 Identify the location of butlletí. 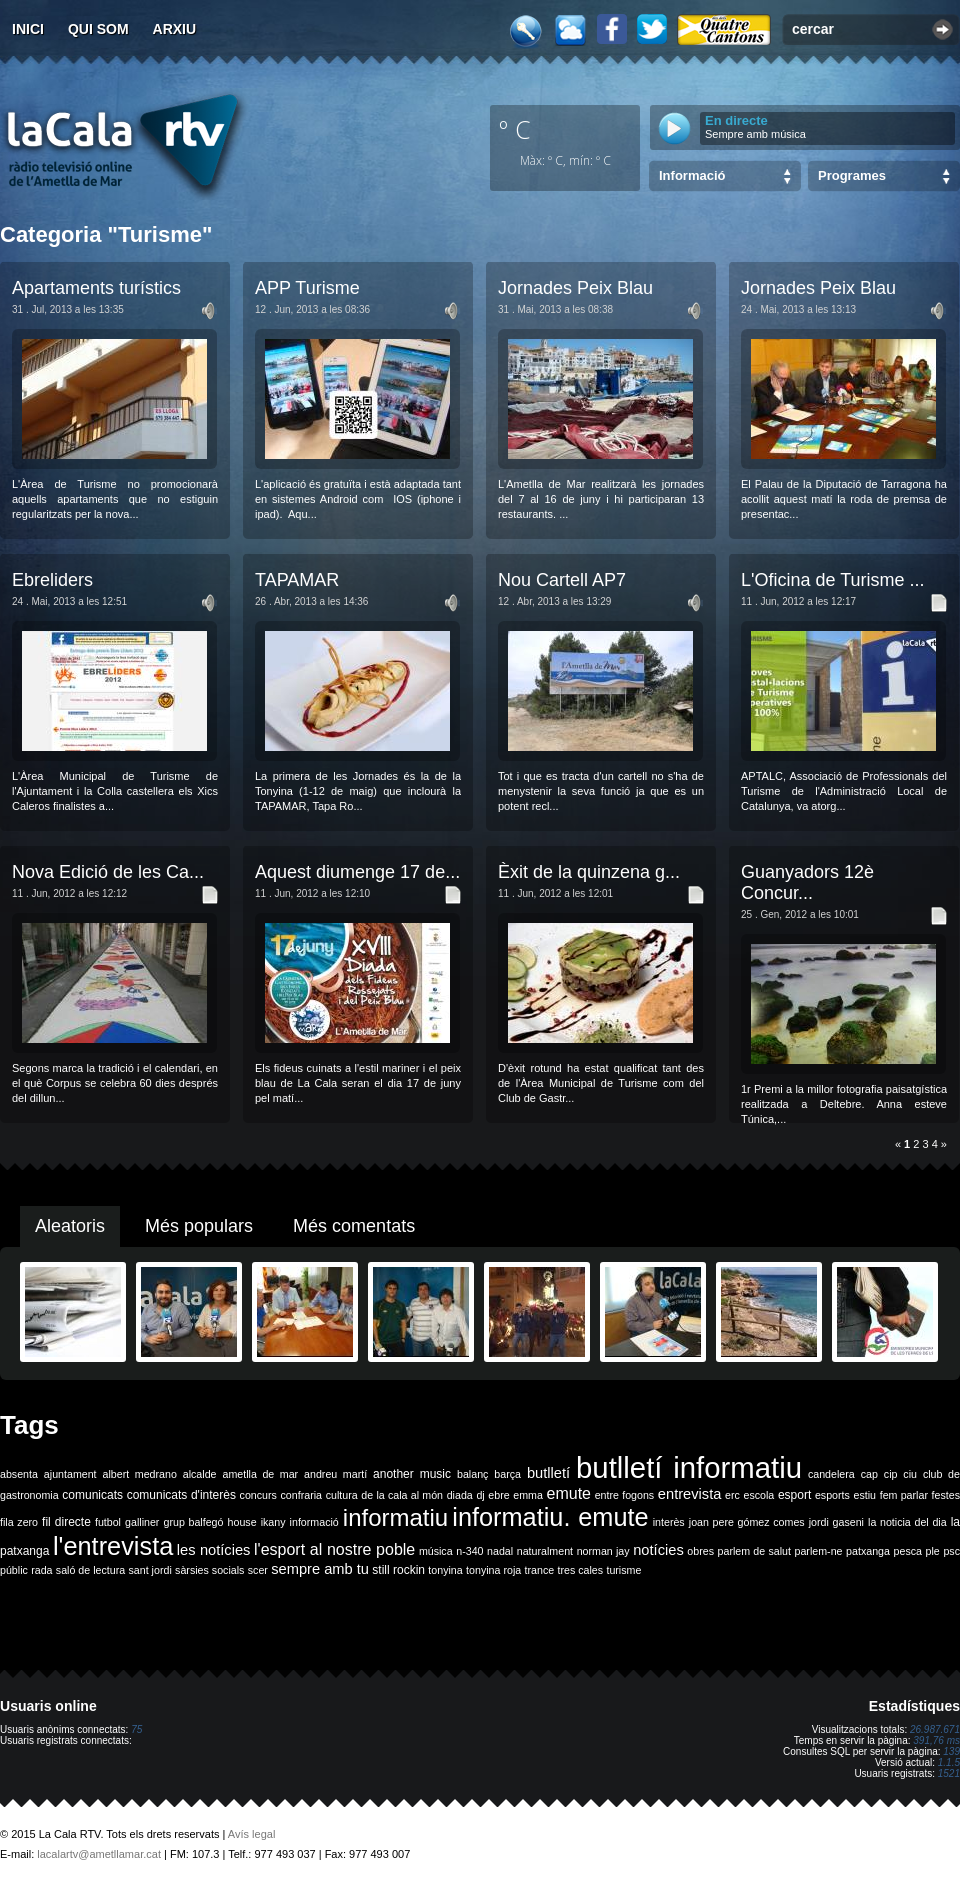
(548, 1473).